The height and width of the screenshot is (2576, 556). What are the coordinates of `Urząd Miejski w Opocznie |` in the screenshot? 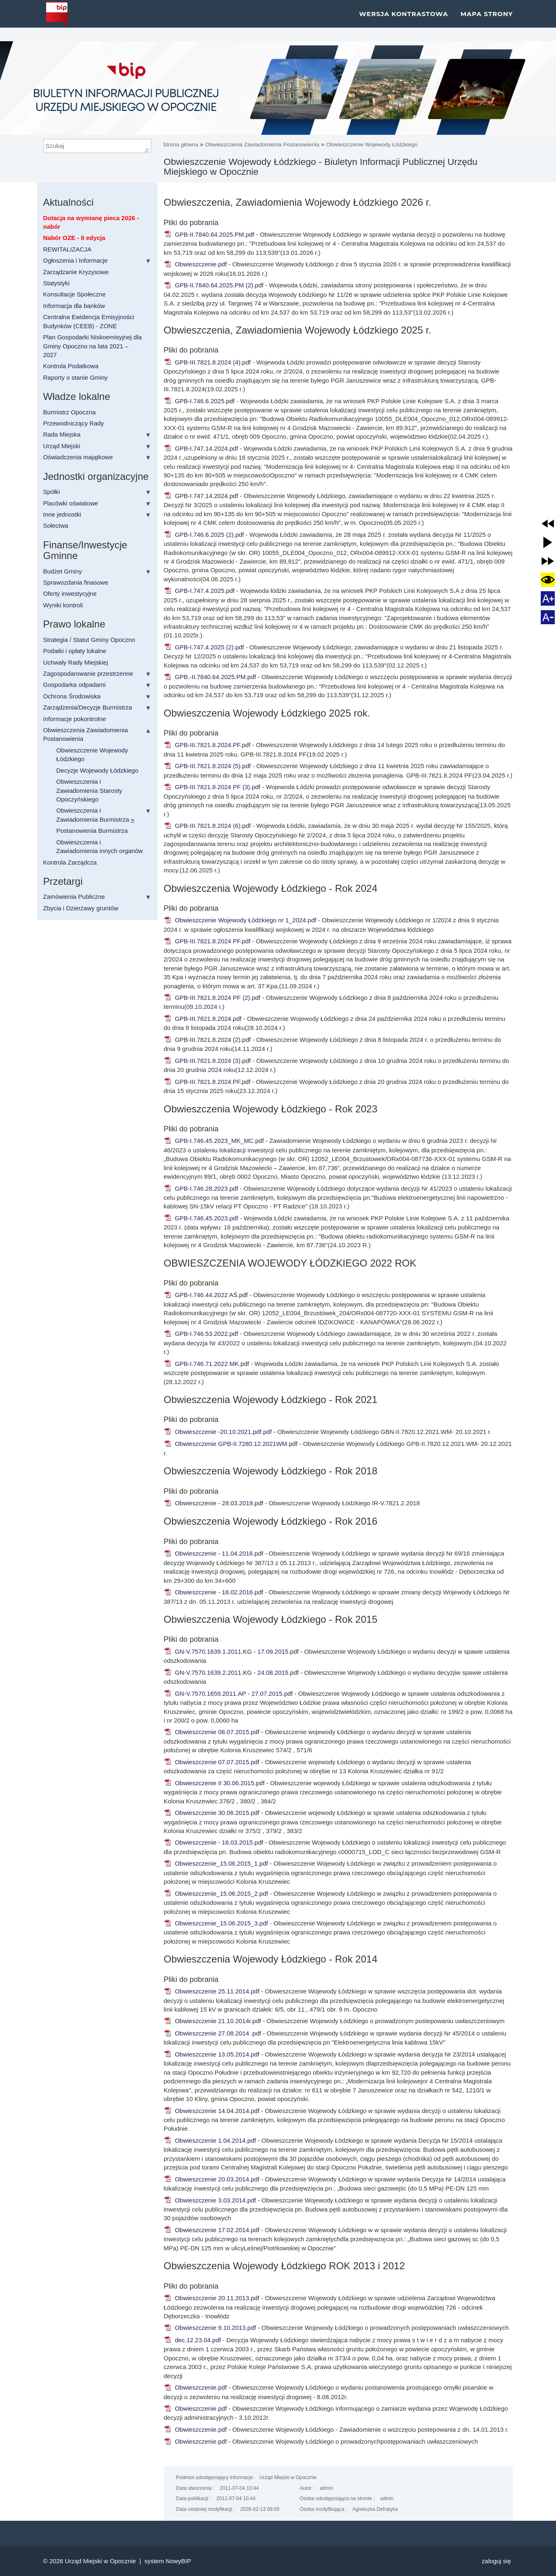 It's located at (104, 2560).